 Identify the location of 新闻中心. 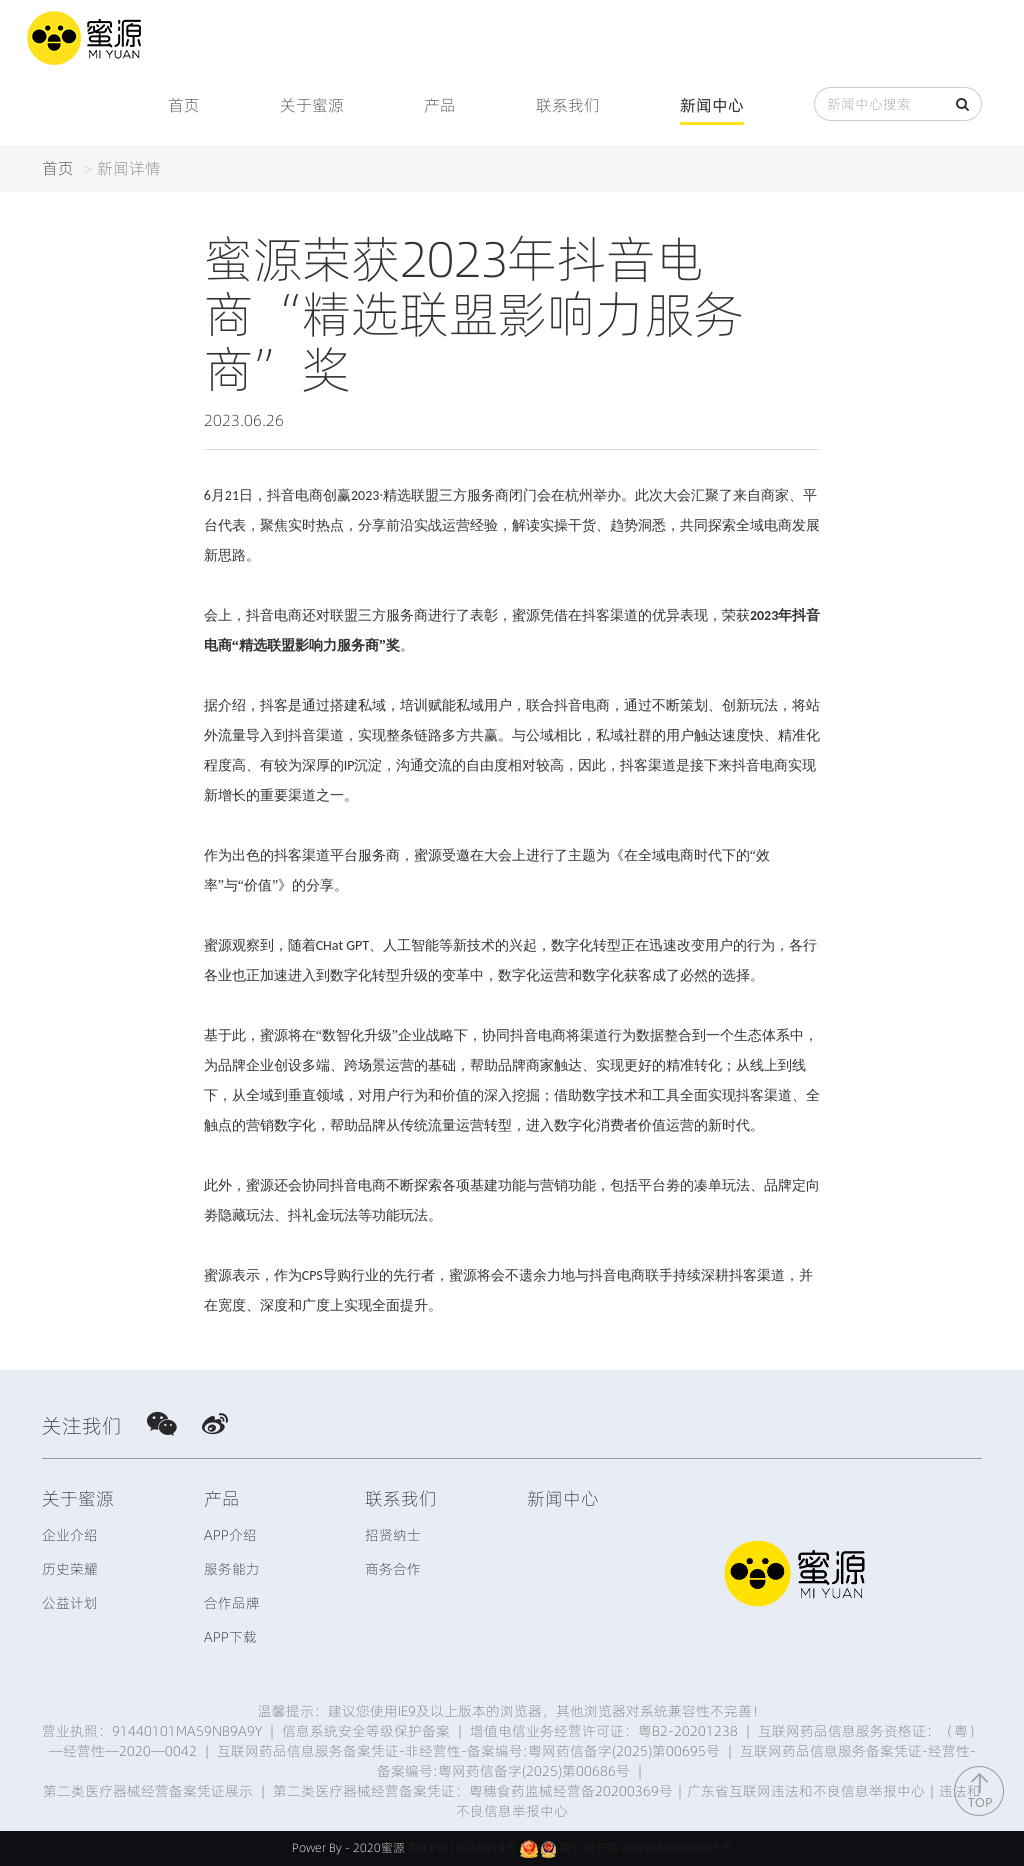
(712, 105).